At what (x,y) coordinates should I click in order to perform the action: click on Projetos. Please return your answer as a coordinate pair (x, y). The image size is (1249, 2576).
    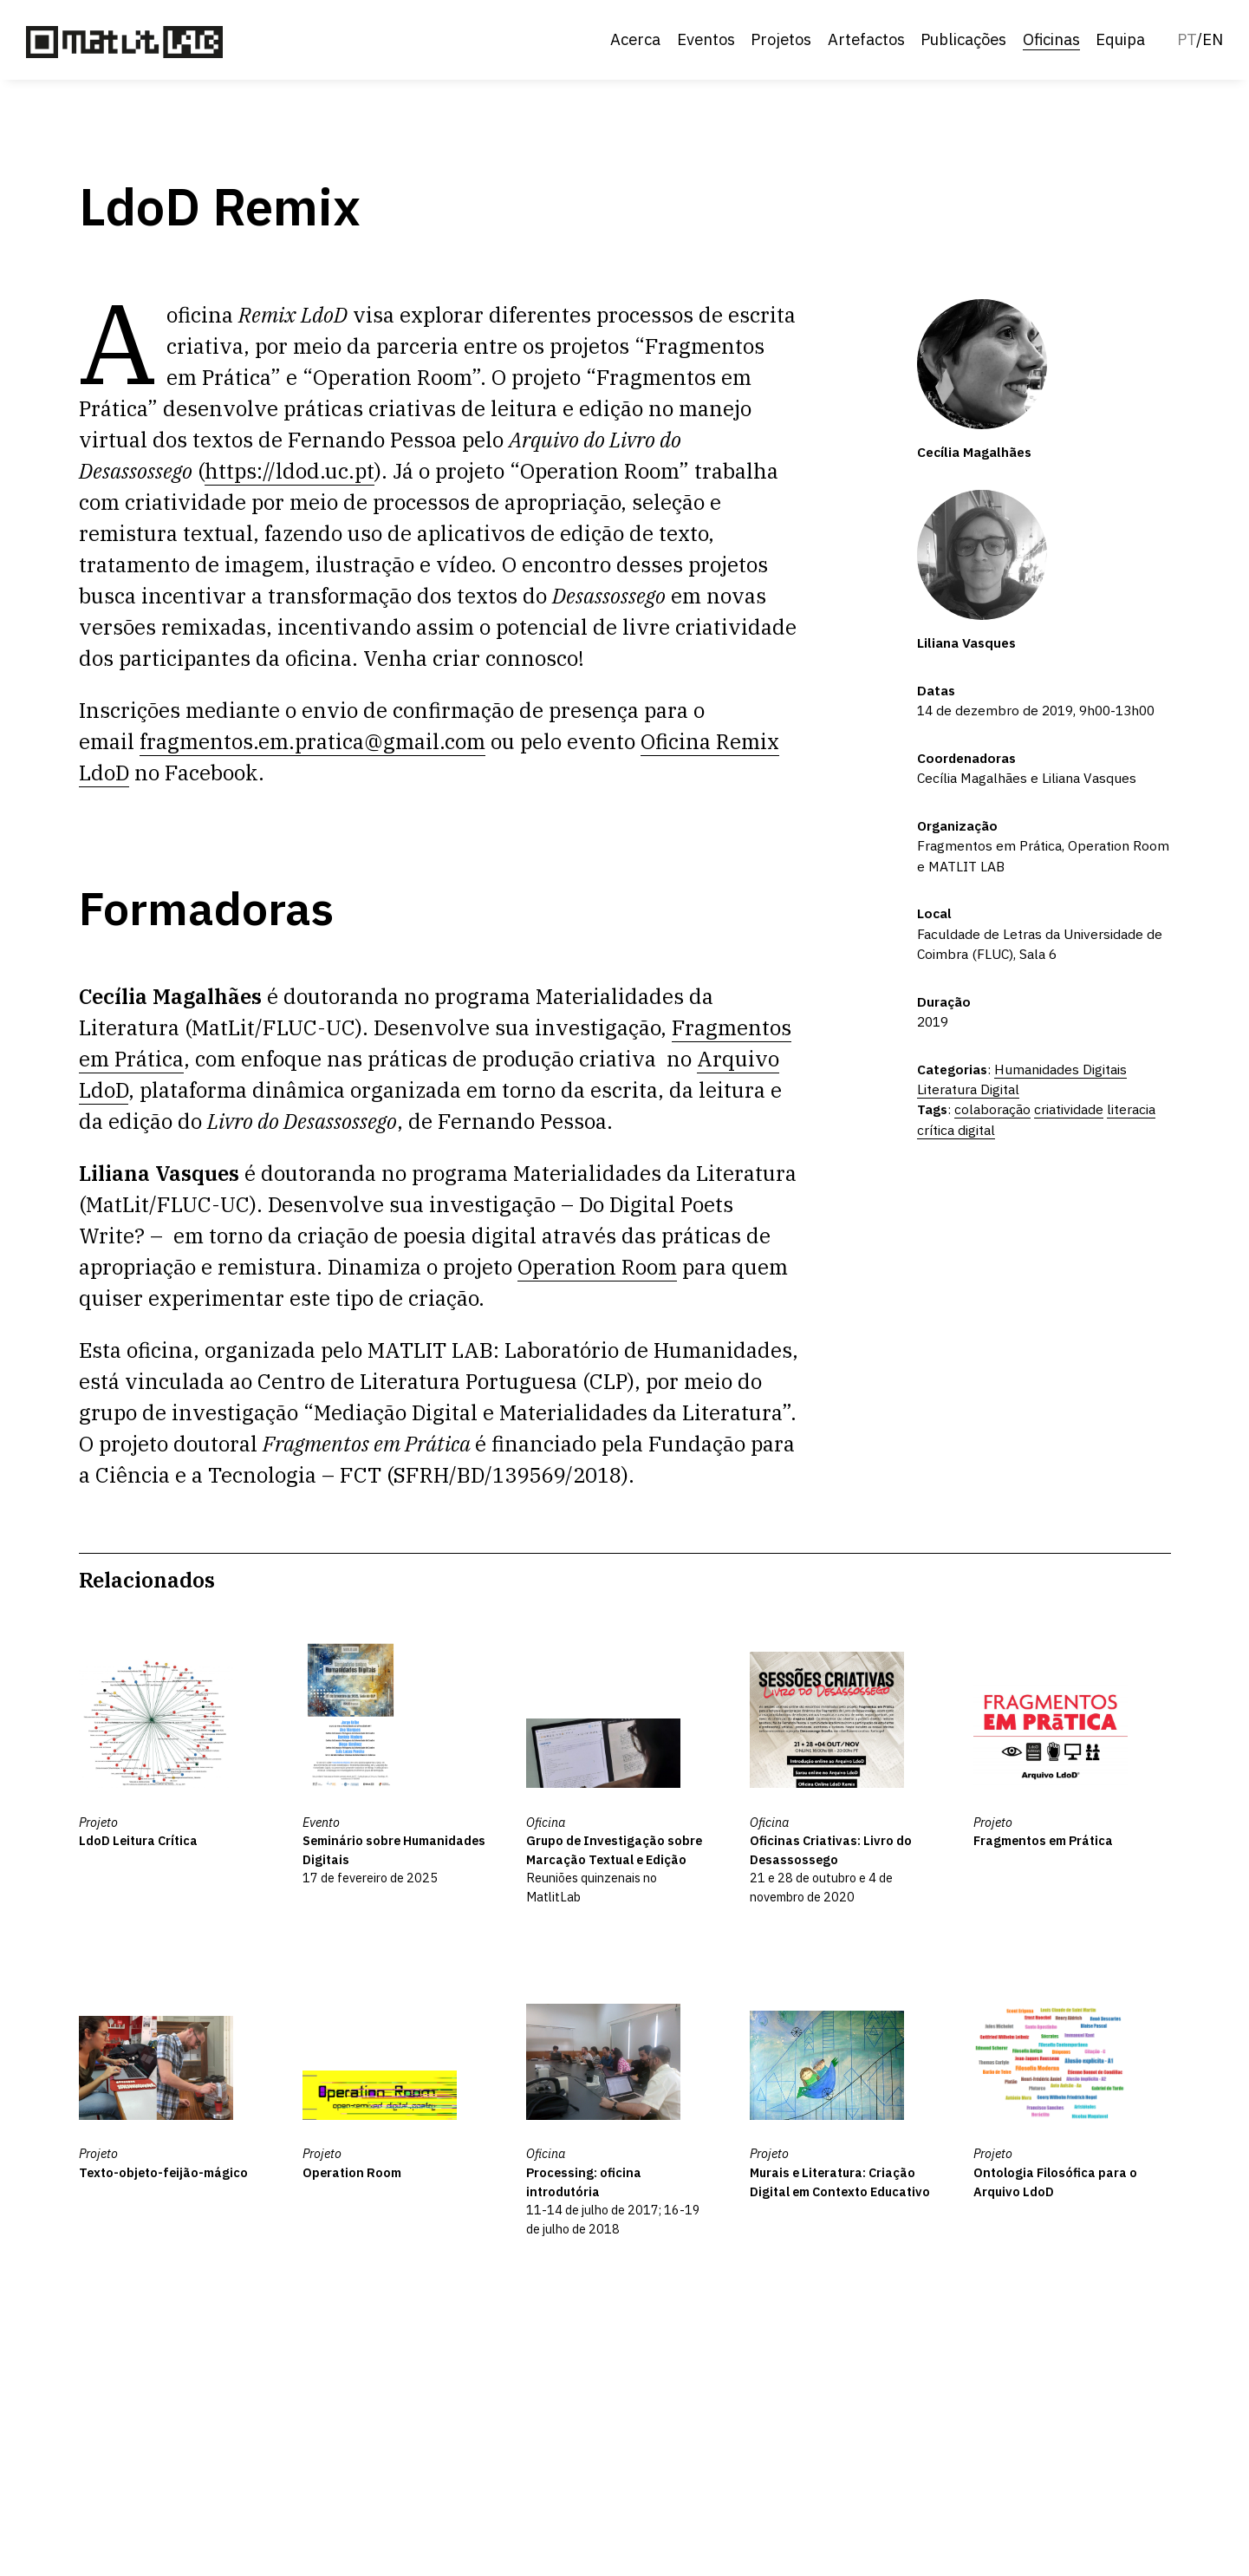
    Looking at the image, I should click on (781, 39).